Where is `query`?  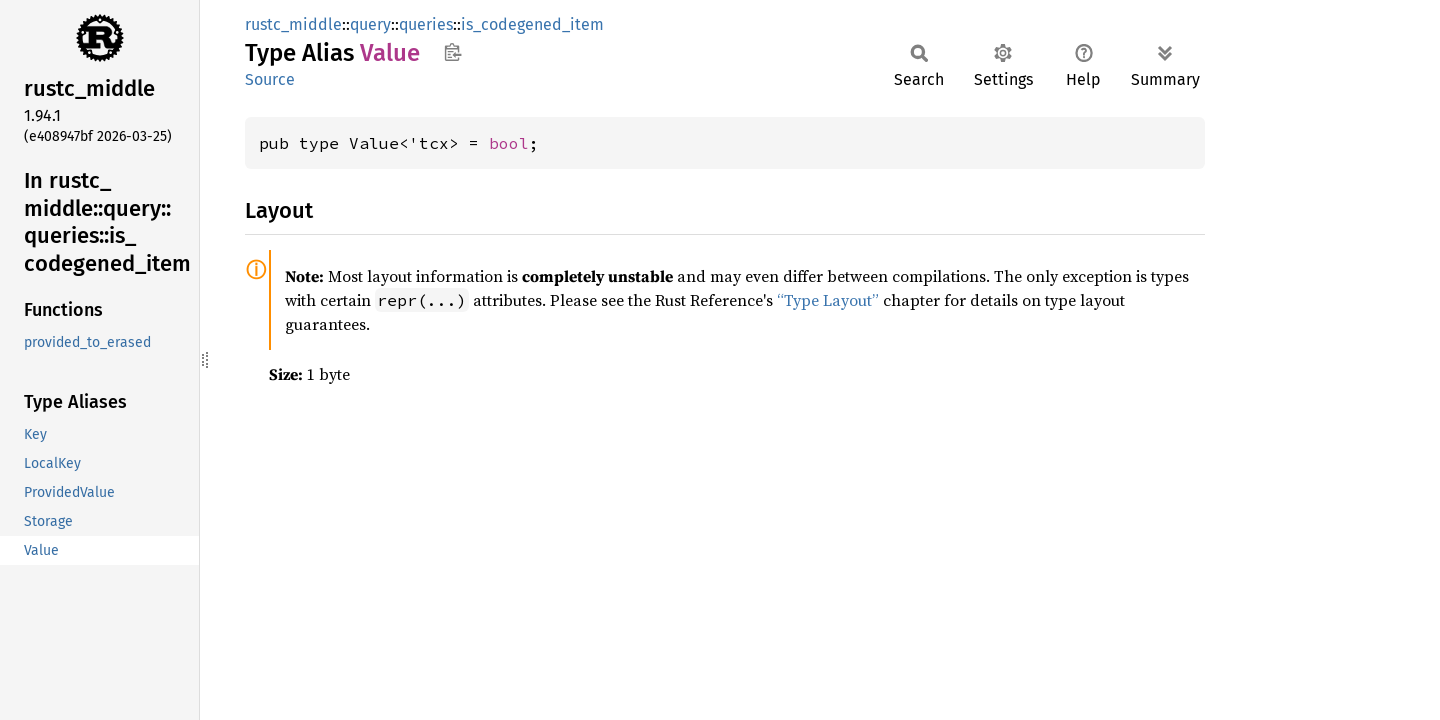
query is located at coordinates (370, 24).